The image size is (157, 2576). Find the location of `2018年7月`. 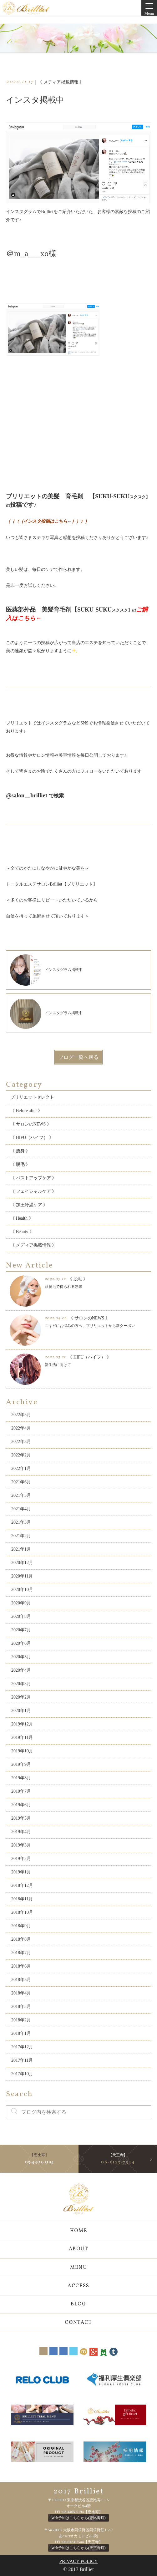

2018年7月 is located at coordinates (21, 1952).